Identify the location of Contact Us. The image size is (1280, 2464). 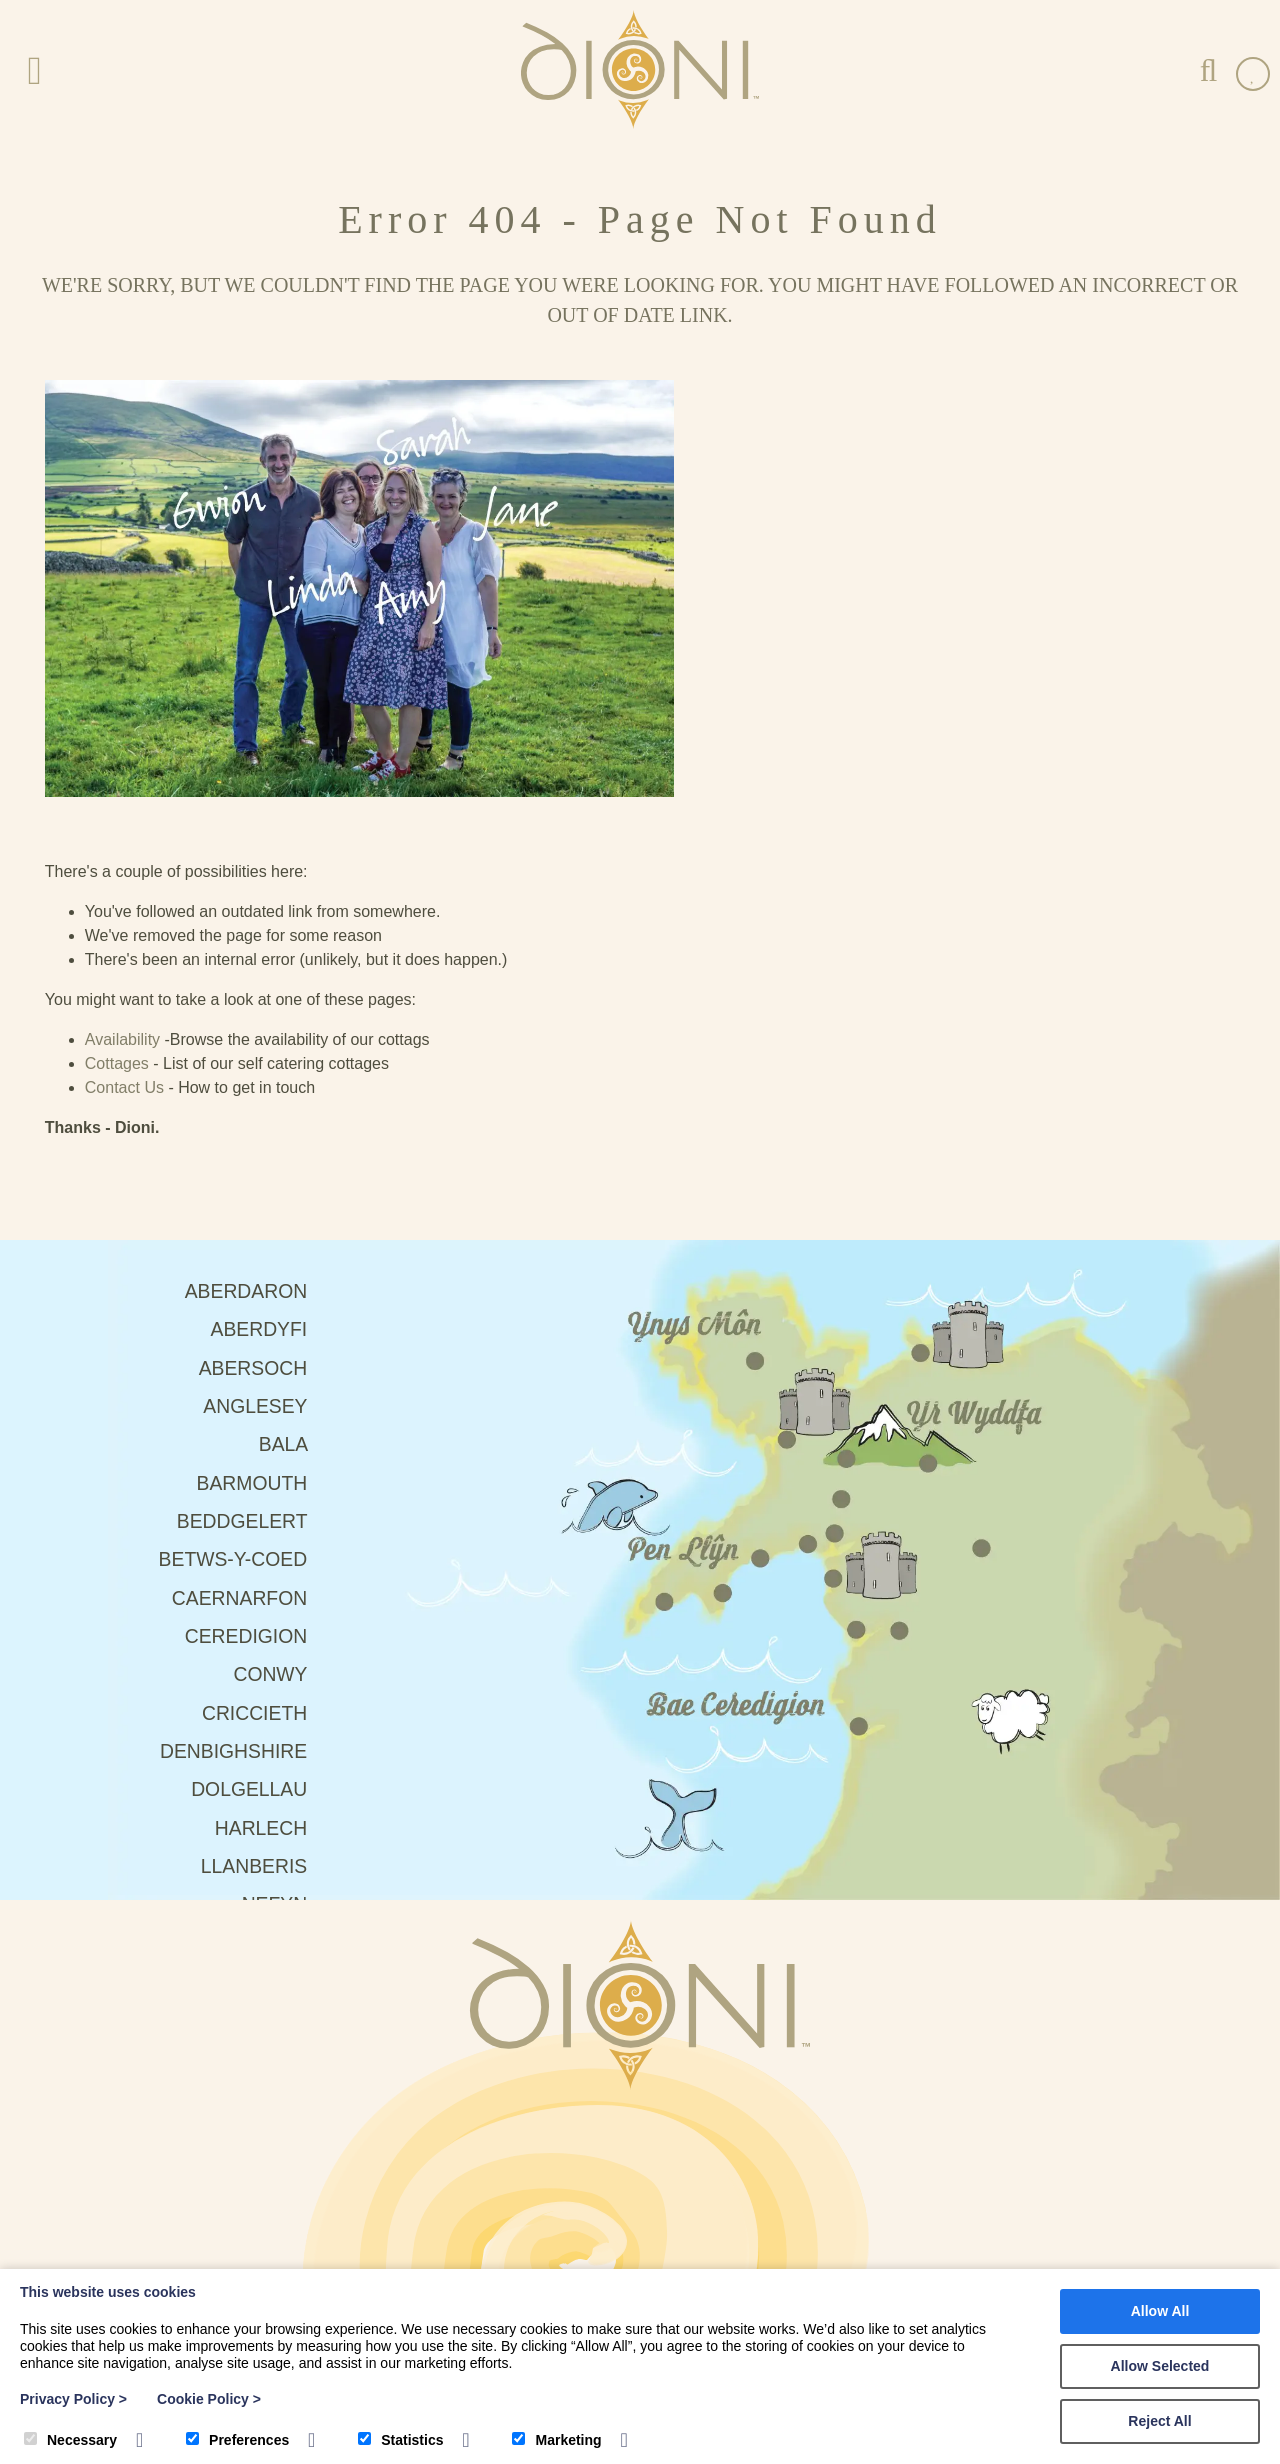
(744, 623).